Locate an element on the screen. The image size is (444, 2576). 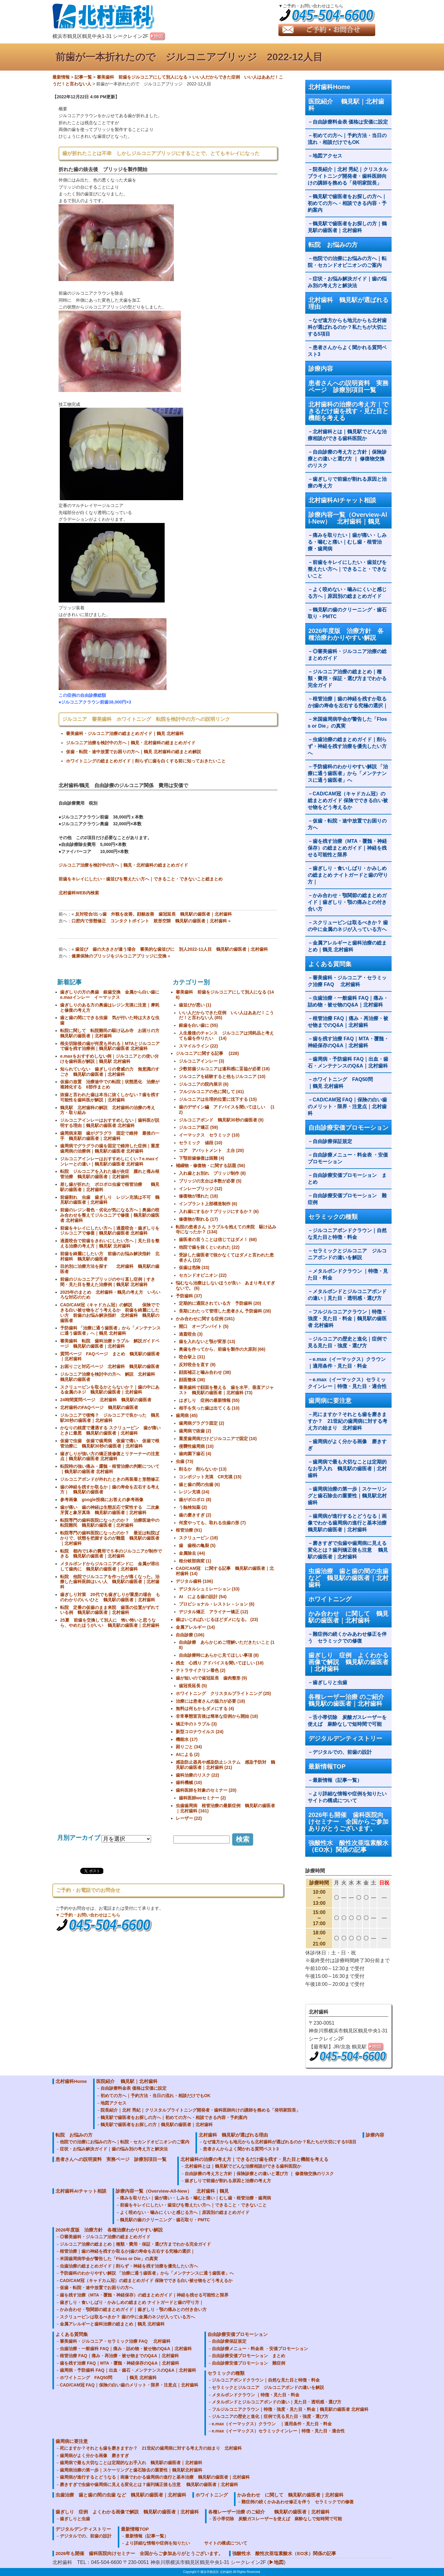
ジルコニアインレーはおすすめしにくい？e.maxインレーとの違い｜鶴見駅の歯医者 北村歯科 is located at coordinates (109, 1161).